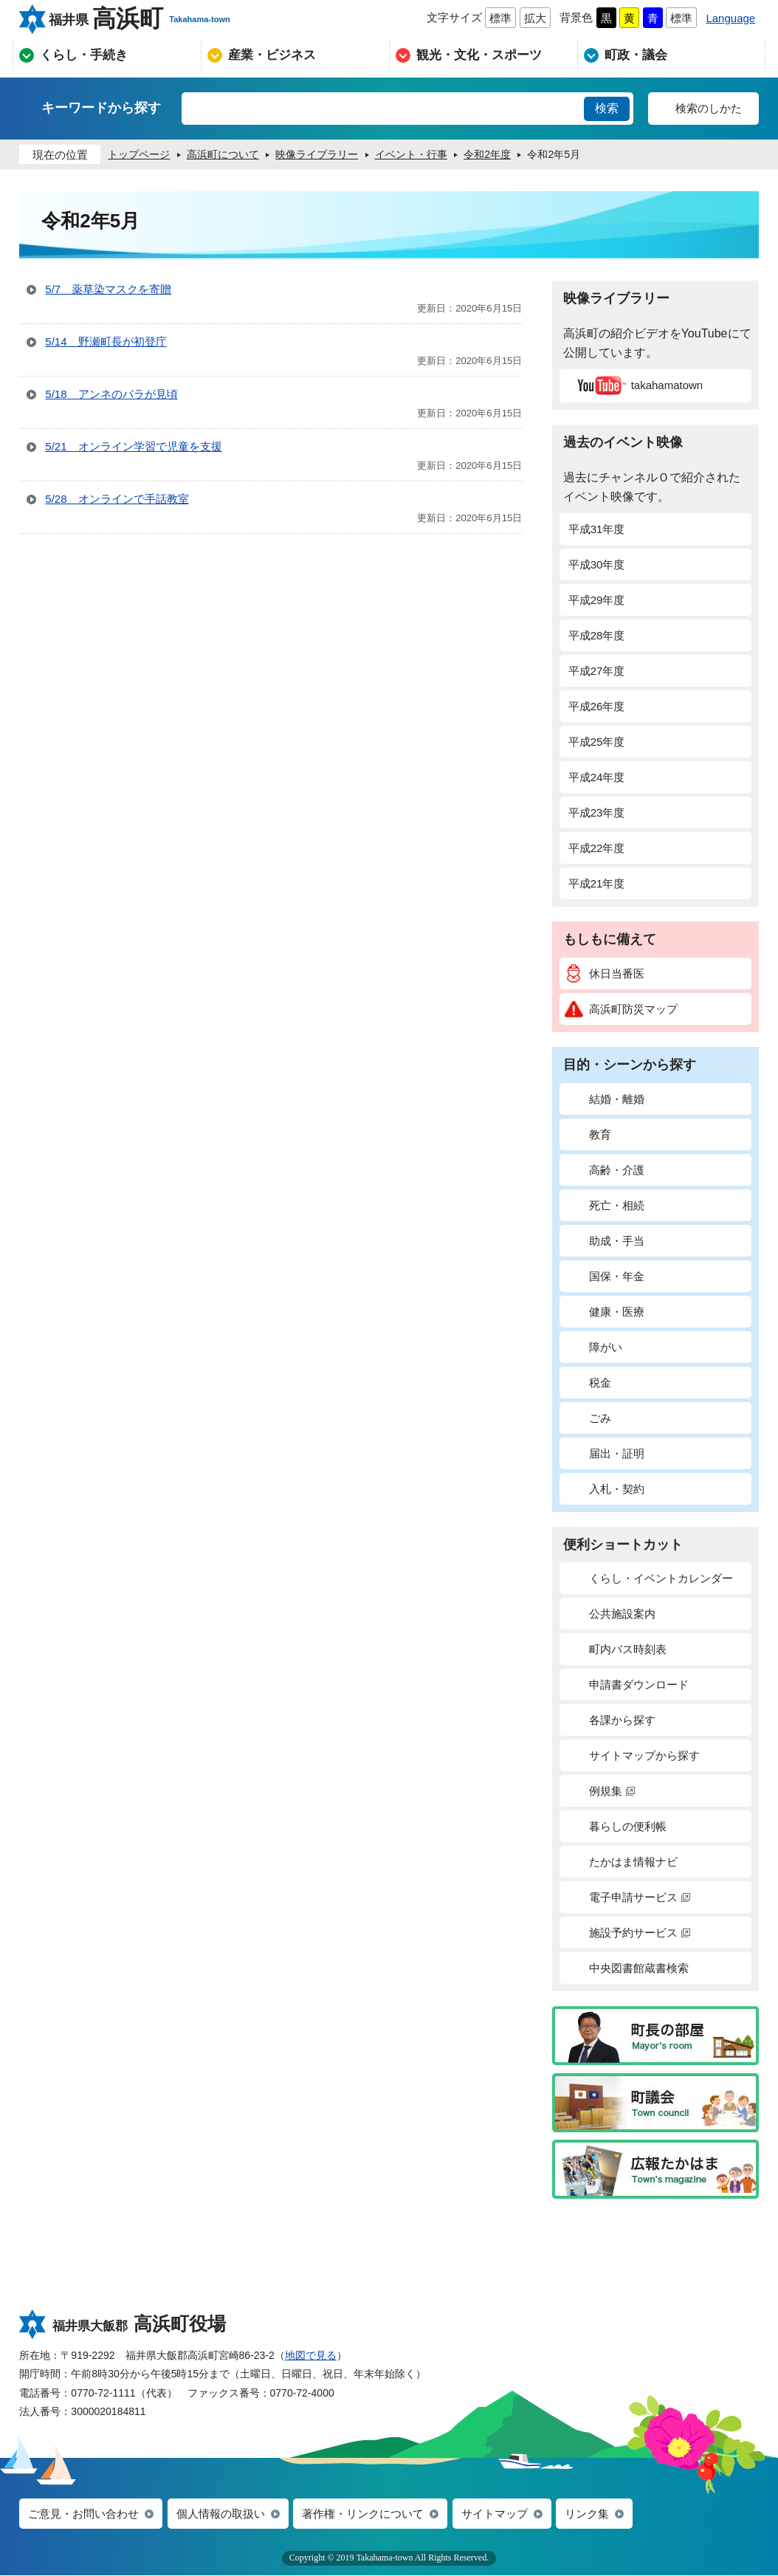 The height and width of the screenshot is (2576, 778). Describe the element at coordinates (730, 18) in the screenshot. I see `Language` at that location.